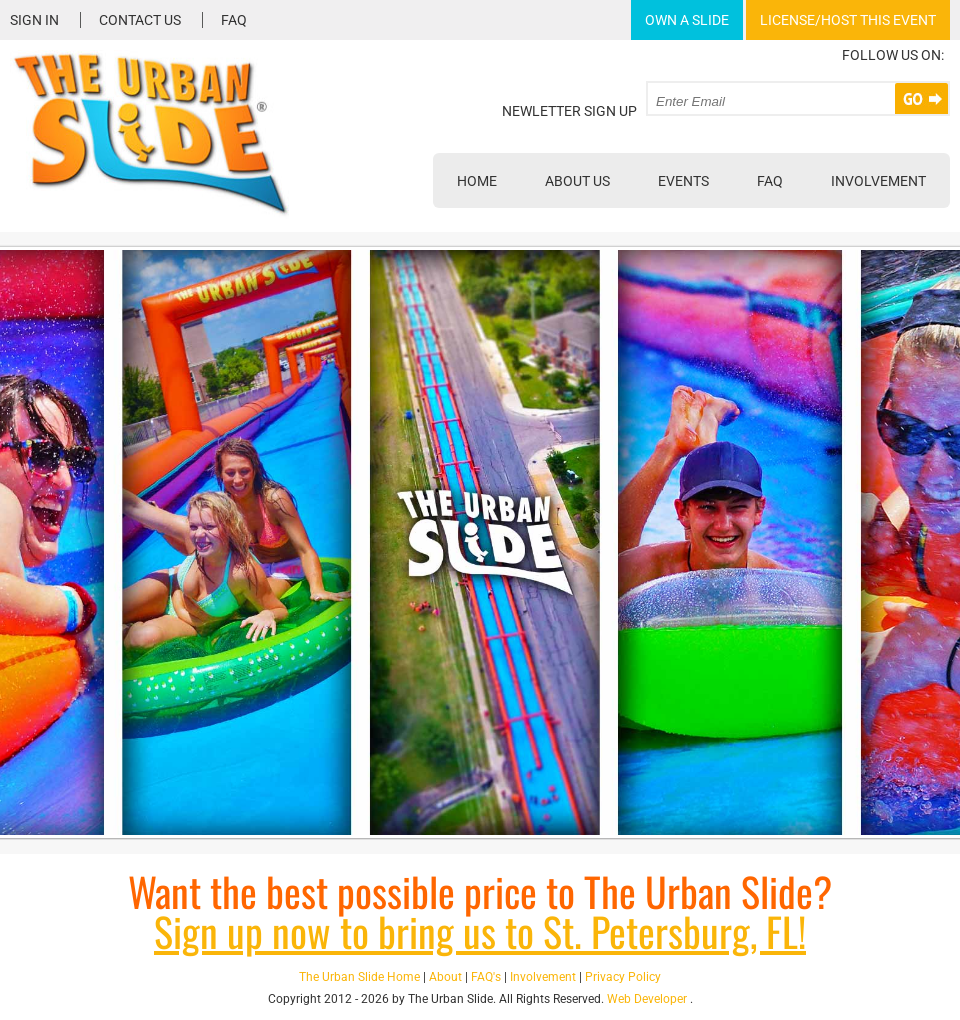  Describe the element at coordinates (577, 181) in the screenshot. I see `About Us` at that location.